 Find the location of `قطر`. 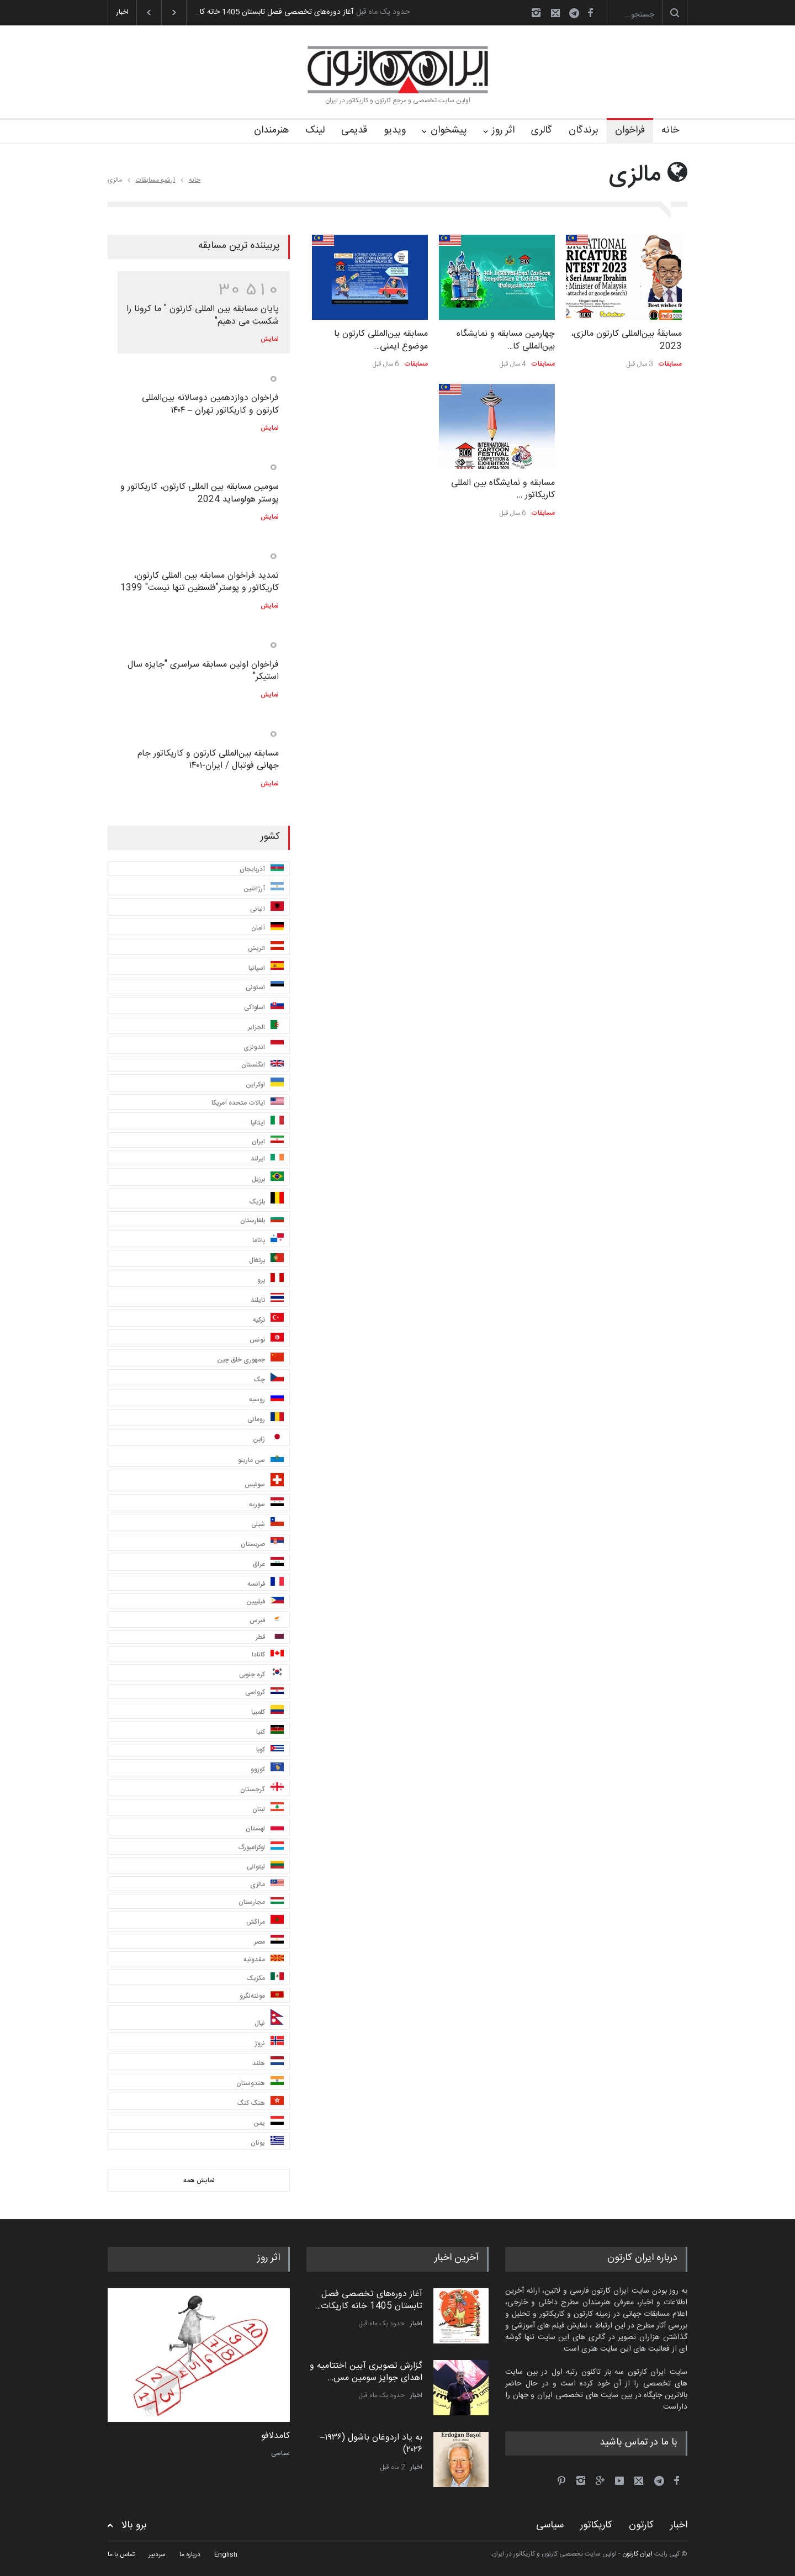

قطر is located at coordinates (270, 1637).